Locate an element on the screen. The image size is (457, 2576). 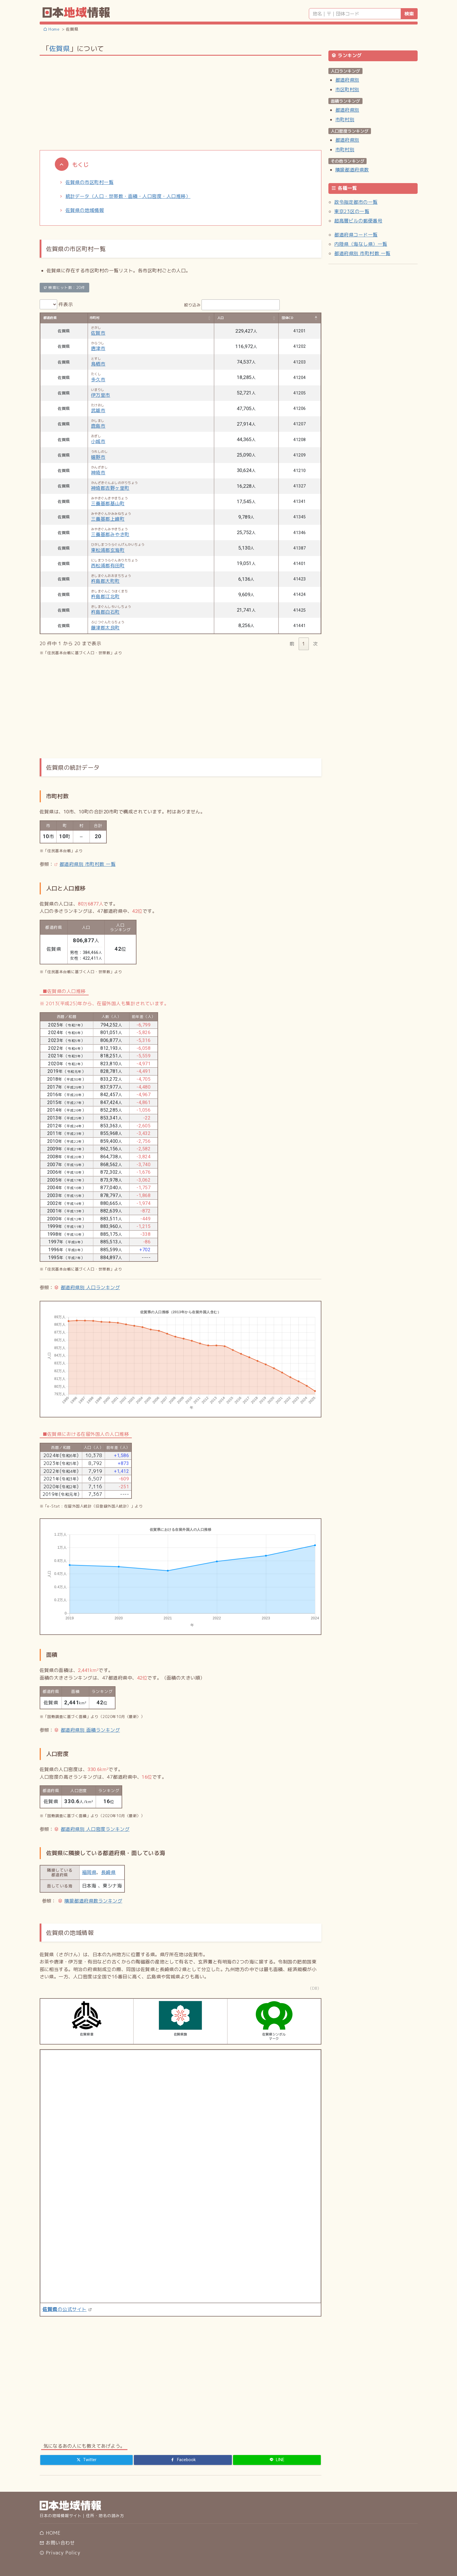
伊万里市 is located at coordinates (100, 395).